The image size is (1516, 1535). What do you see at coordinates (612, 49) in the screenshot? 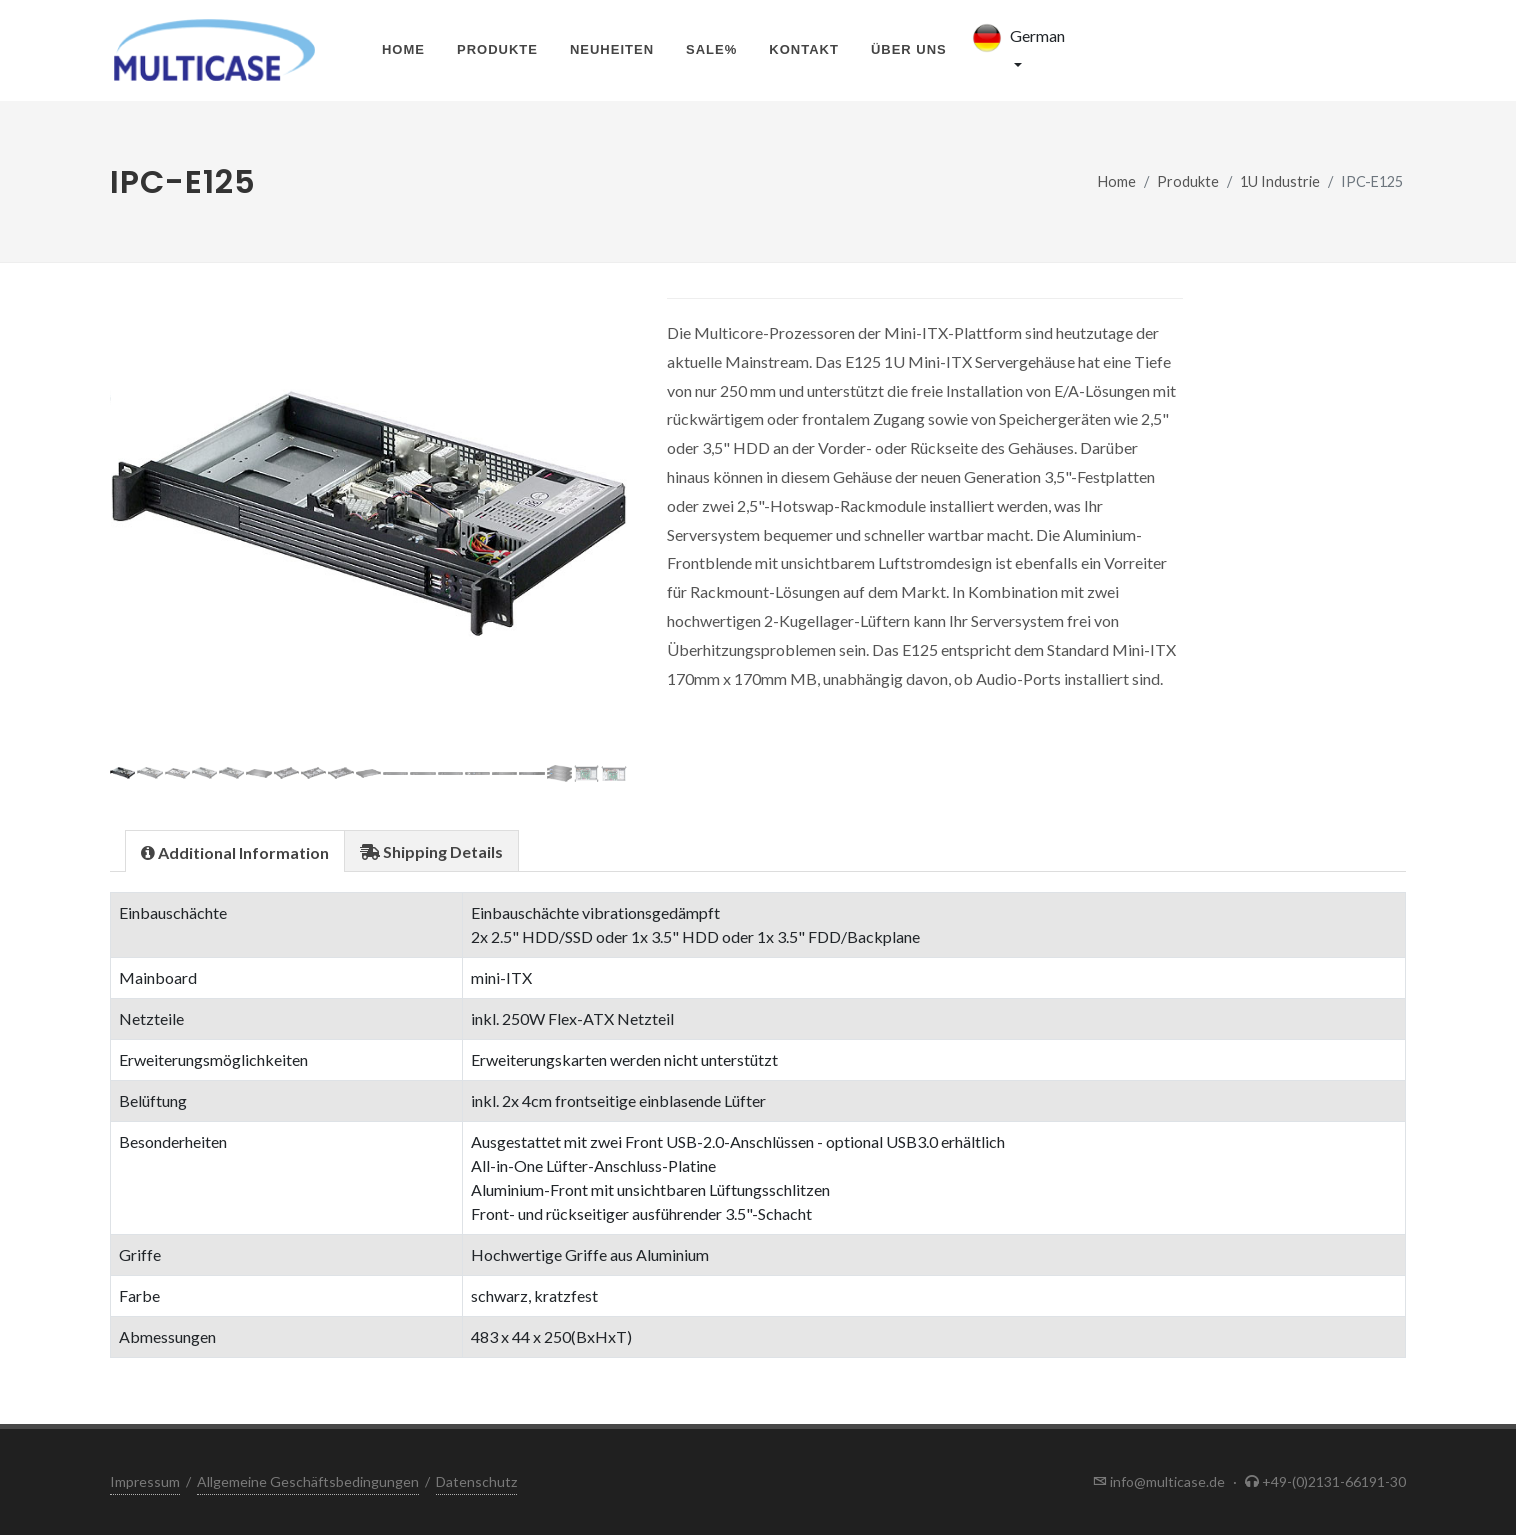
I see `Neuheiten` at bounding box center [612, 49].